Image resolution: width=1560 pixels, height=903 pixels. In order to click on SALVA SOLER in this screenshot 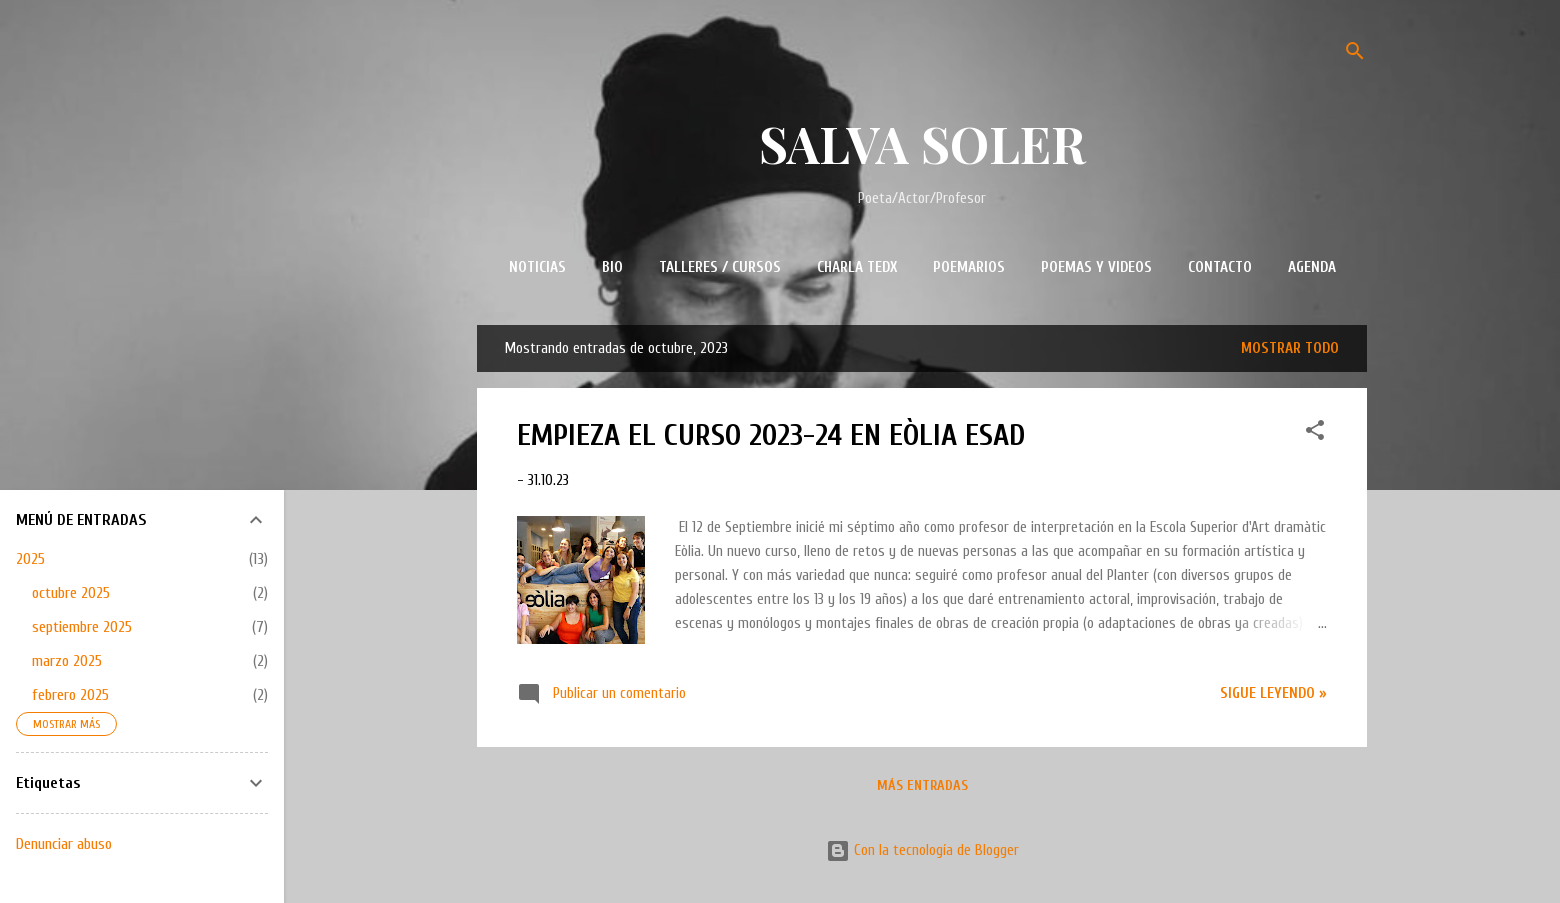, I will do `click(922, 143)`.